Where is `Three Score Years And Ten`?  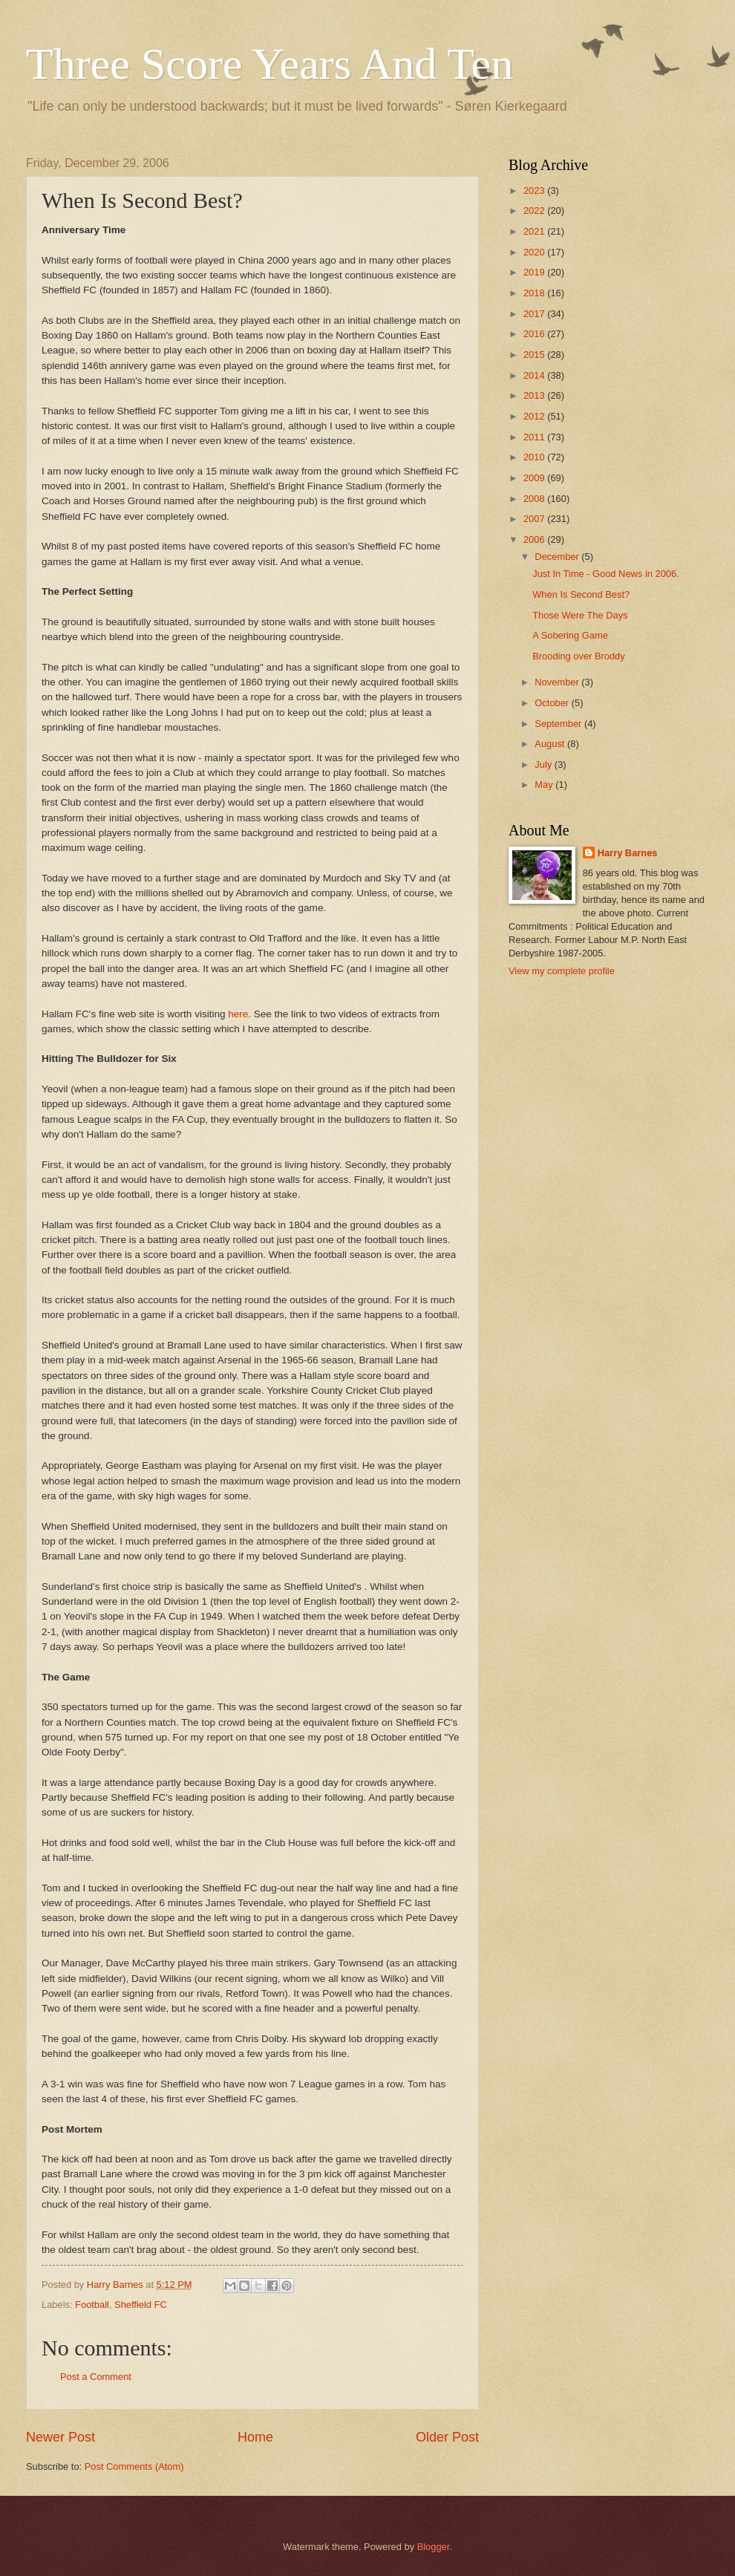 Three Score Years And Ten is located at coordinates (269, 63).